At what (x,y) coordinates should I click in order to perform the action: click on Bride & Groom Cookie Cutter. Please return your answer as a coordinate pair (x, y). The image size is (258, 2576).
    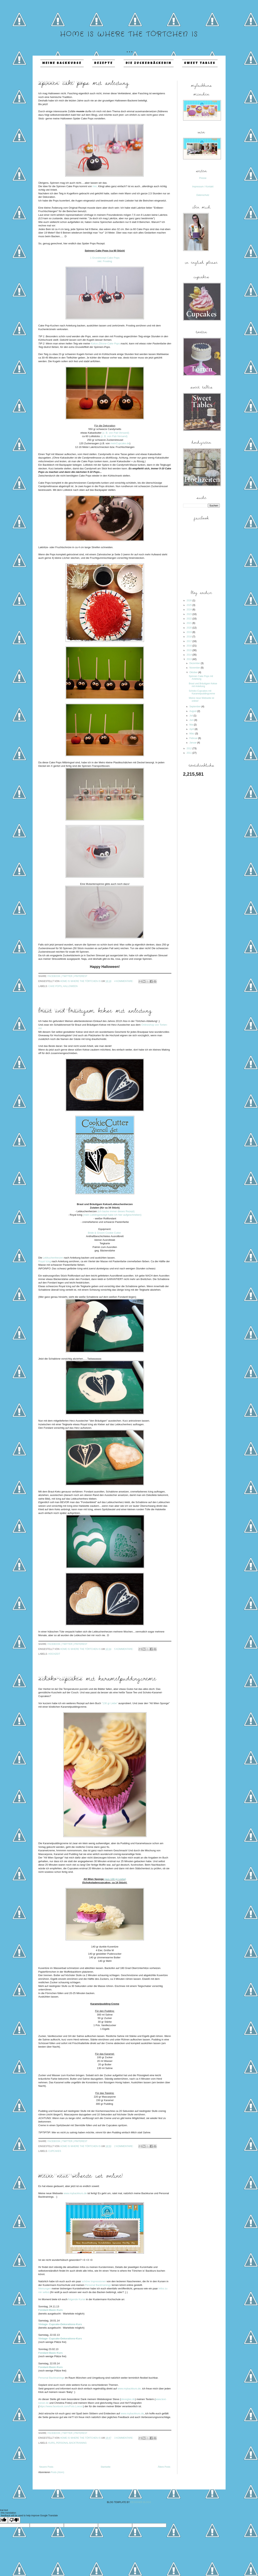
    Looking at the image, I should click on (105, 1232).